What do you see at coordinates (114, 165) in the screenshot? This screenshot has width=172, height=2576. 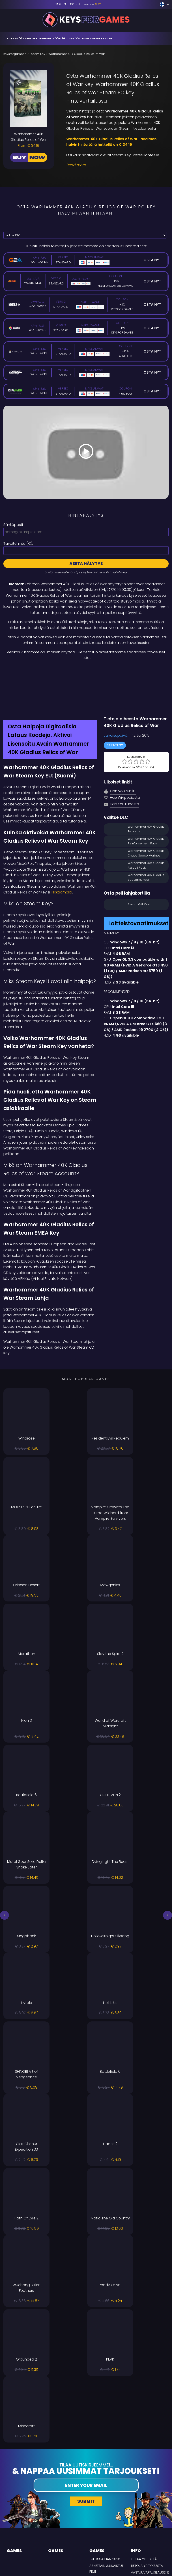 I see `[Read More]` at bounding box center [114, 165].